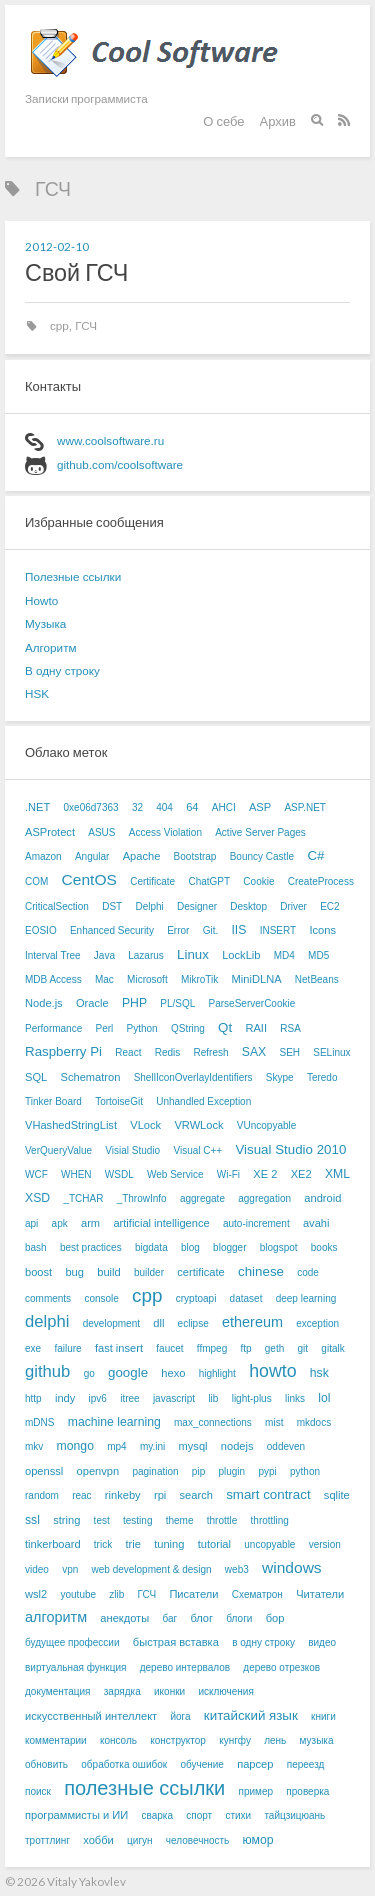 Image resolution: width=375 pixels, height=1896 pixels. What do you see at coordinates (223, 121) in the screenshot?
I see `О себе` at bounding box center [223, 121].